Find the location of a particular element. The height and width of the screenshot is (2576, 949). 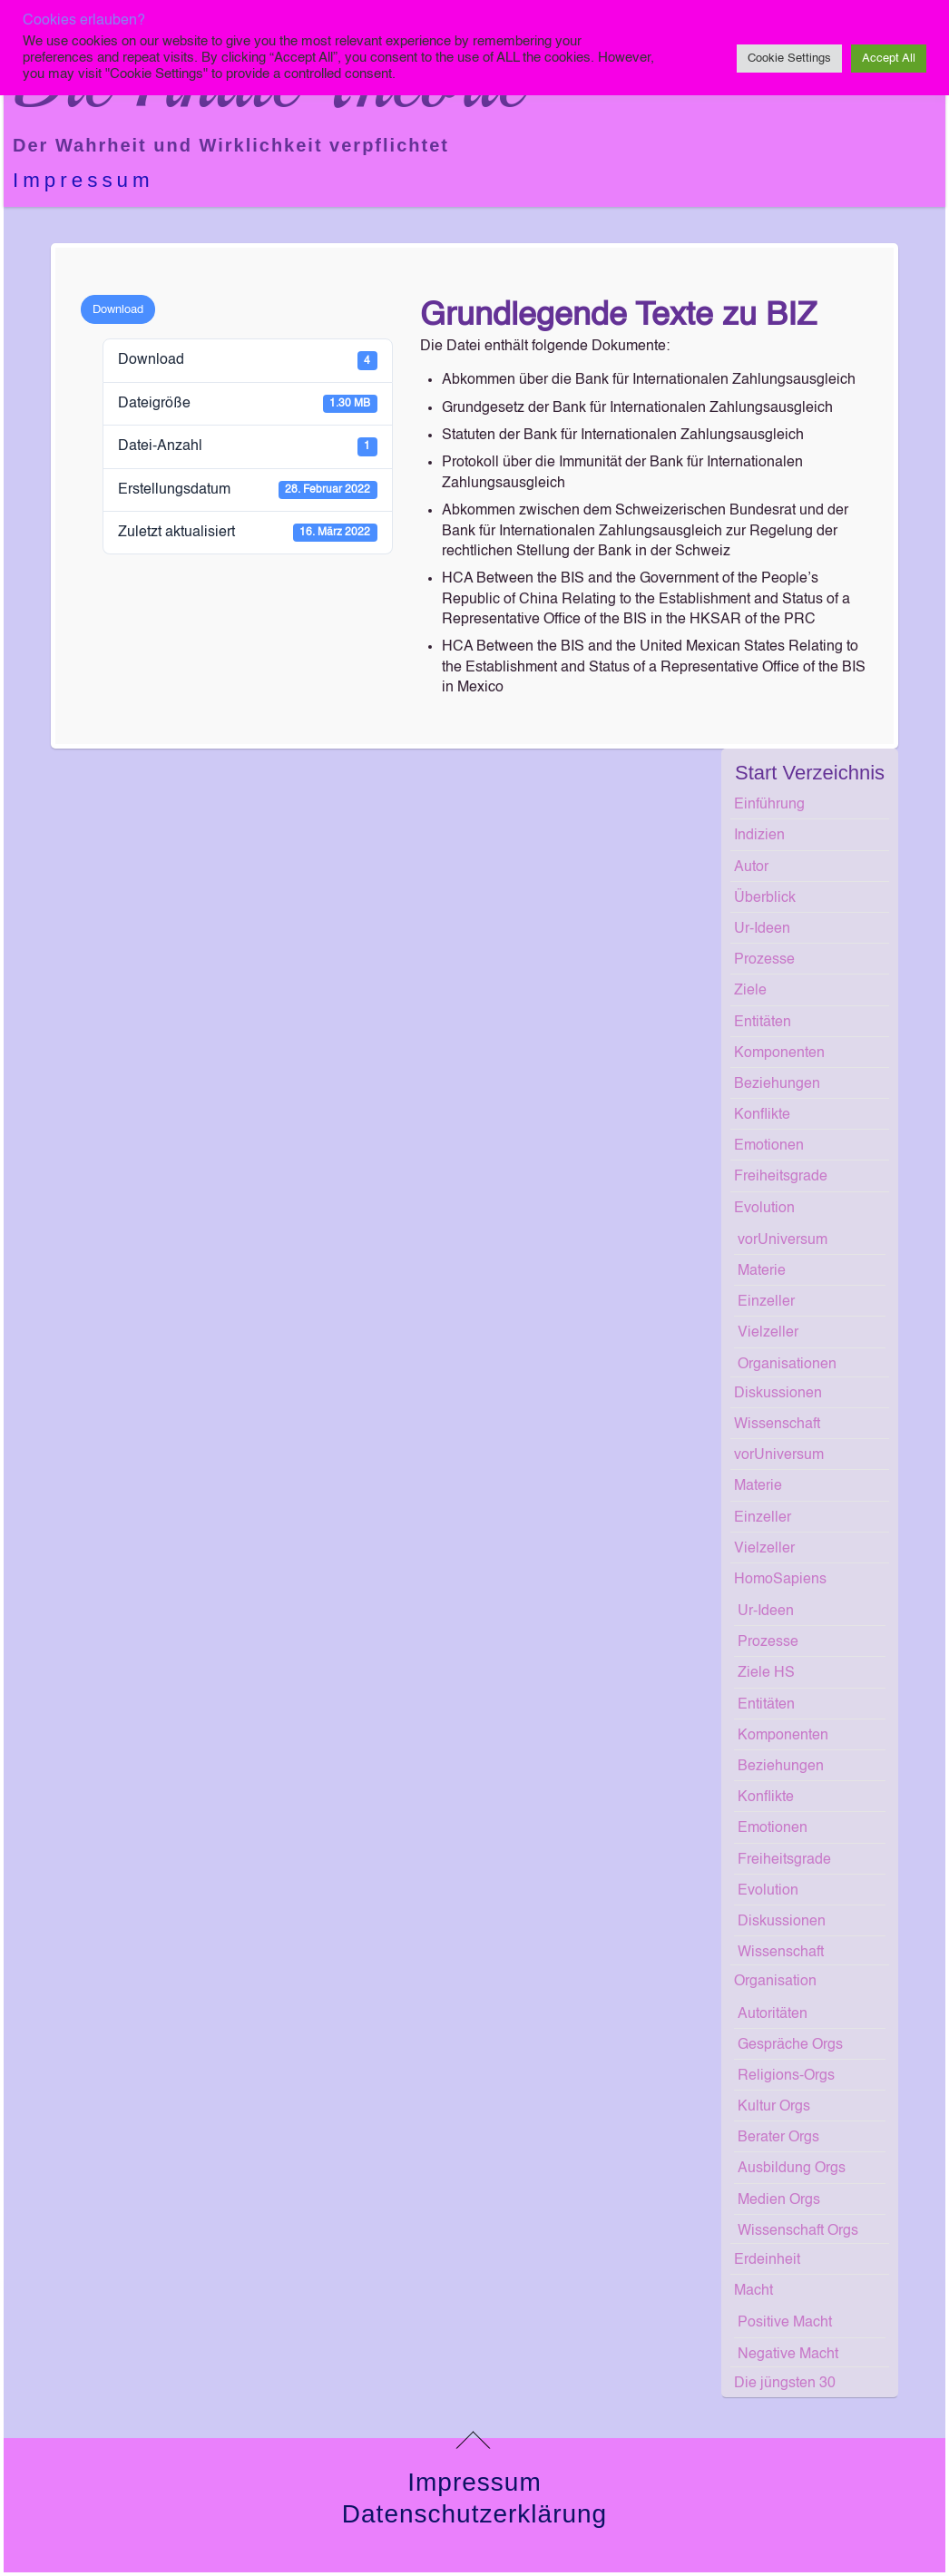

Medien Orgs is located at coordinates (779, 2200).